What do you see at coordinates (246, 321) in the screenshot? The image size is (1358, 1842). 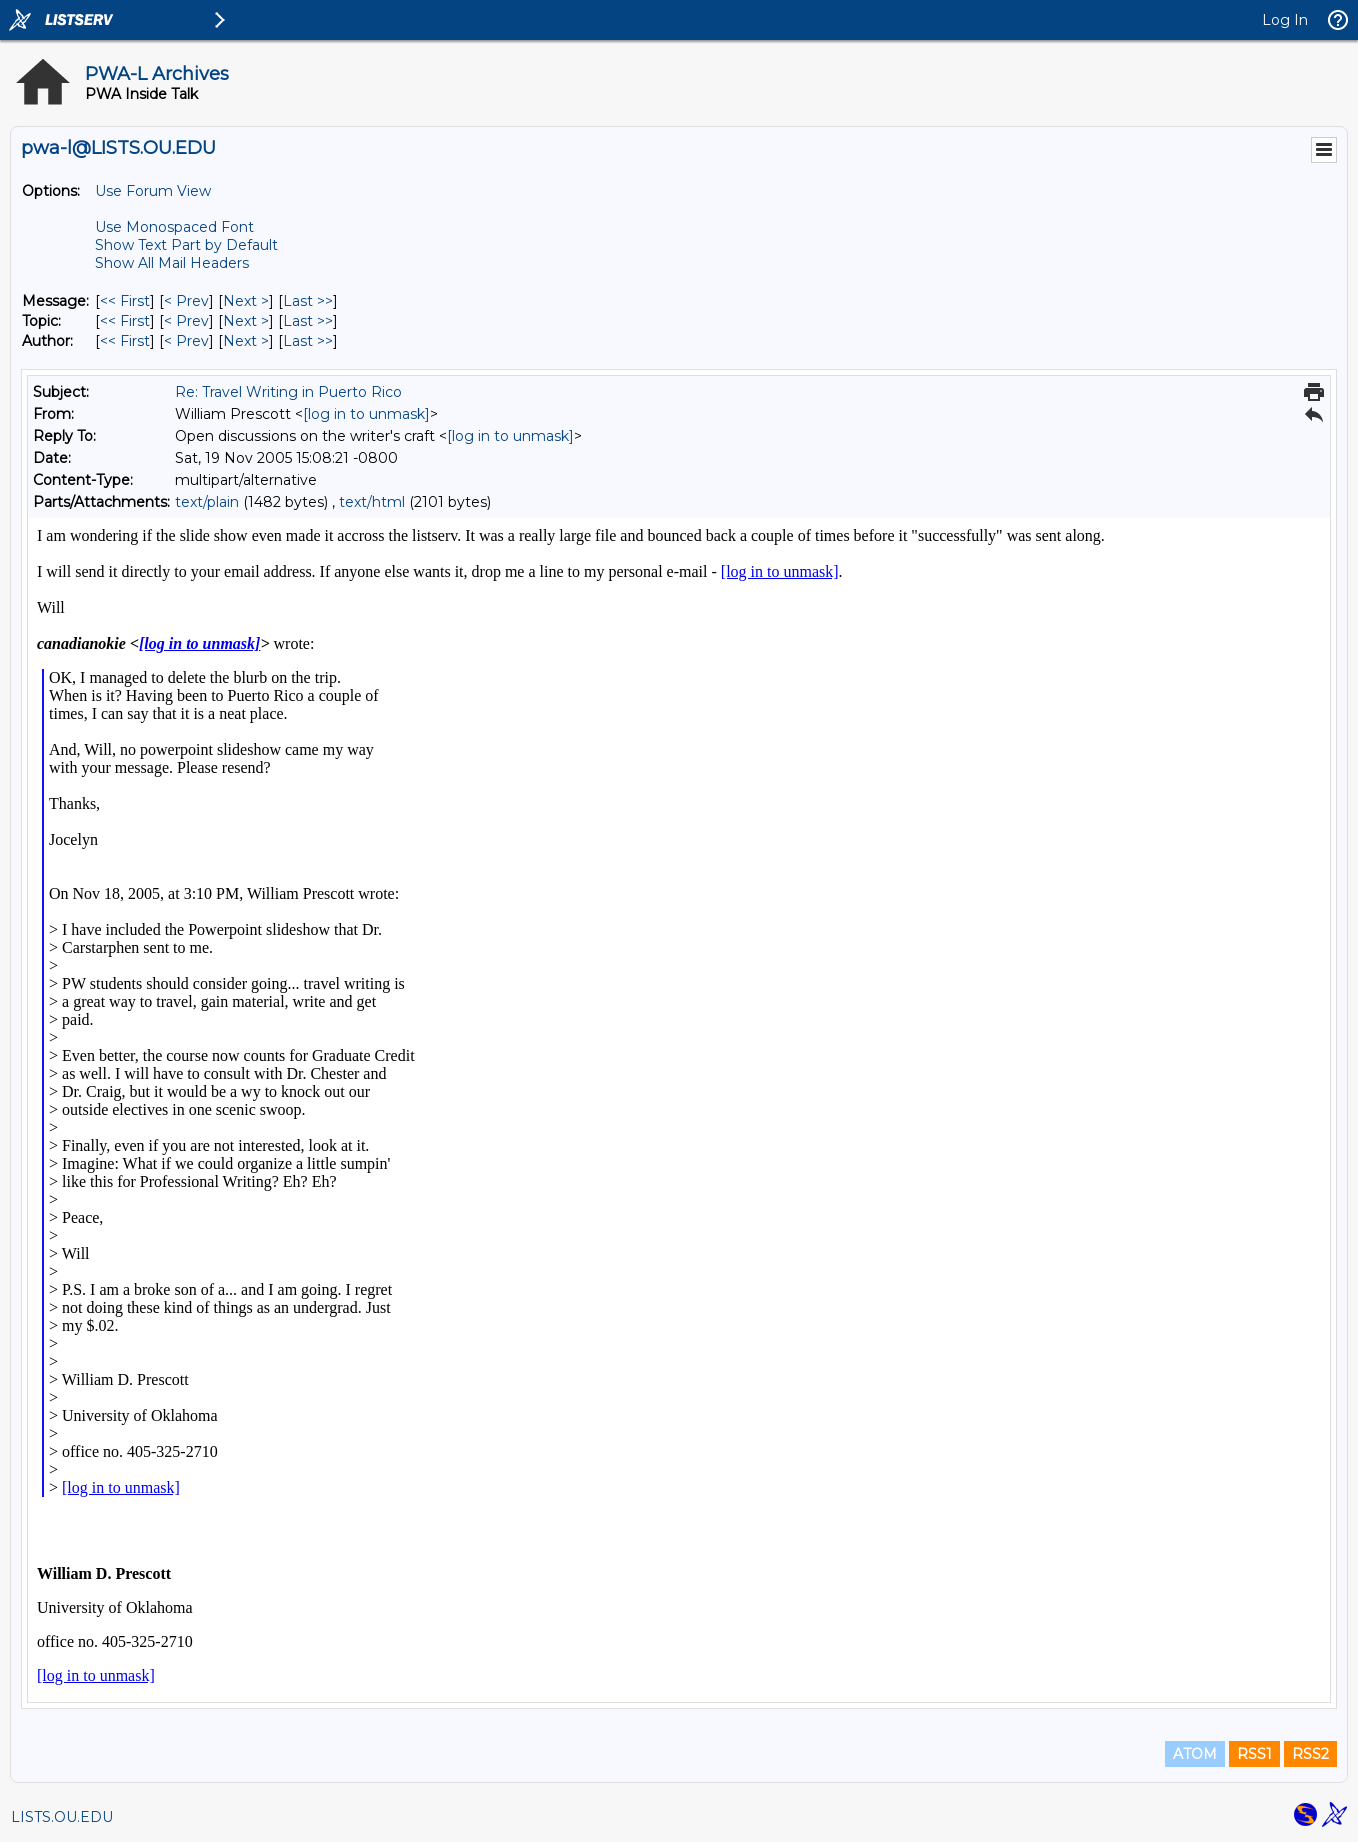 I see `Next > [Next Message By Topic]` at bounding box center [246, 321].